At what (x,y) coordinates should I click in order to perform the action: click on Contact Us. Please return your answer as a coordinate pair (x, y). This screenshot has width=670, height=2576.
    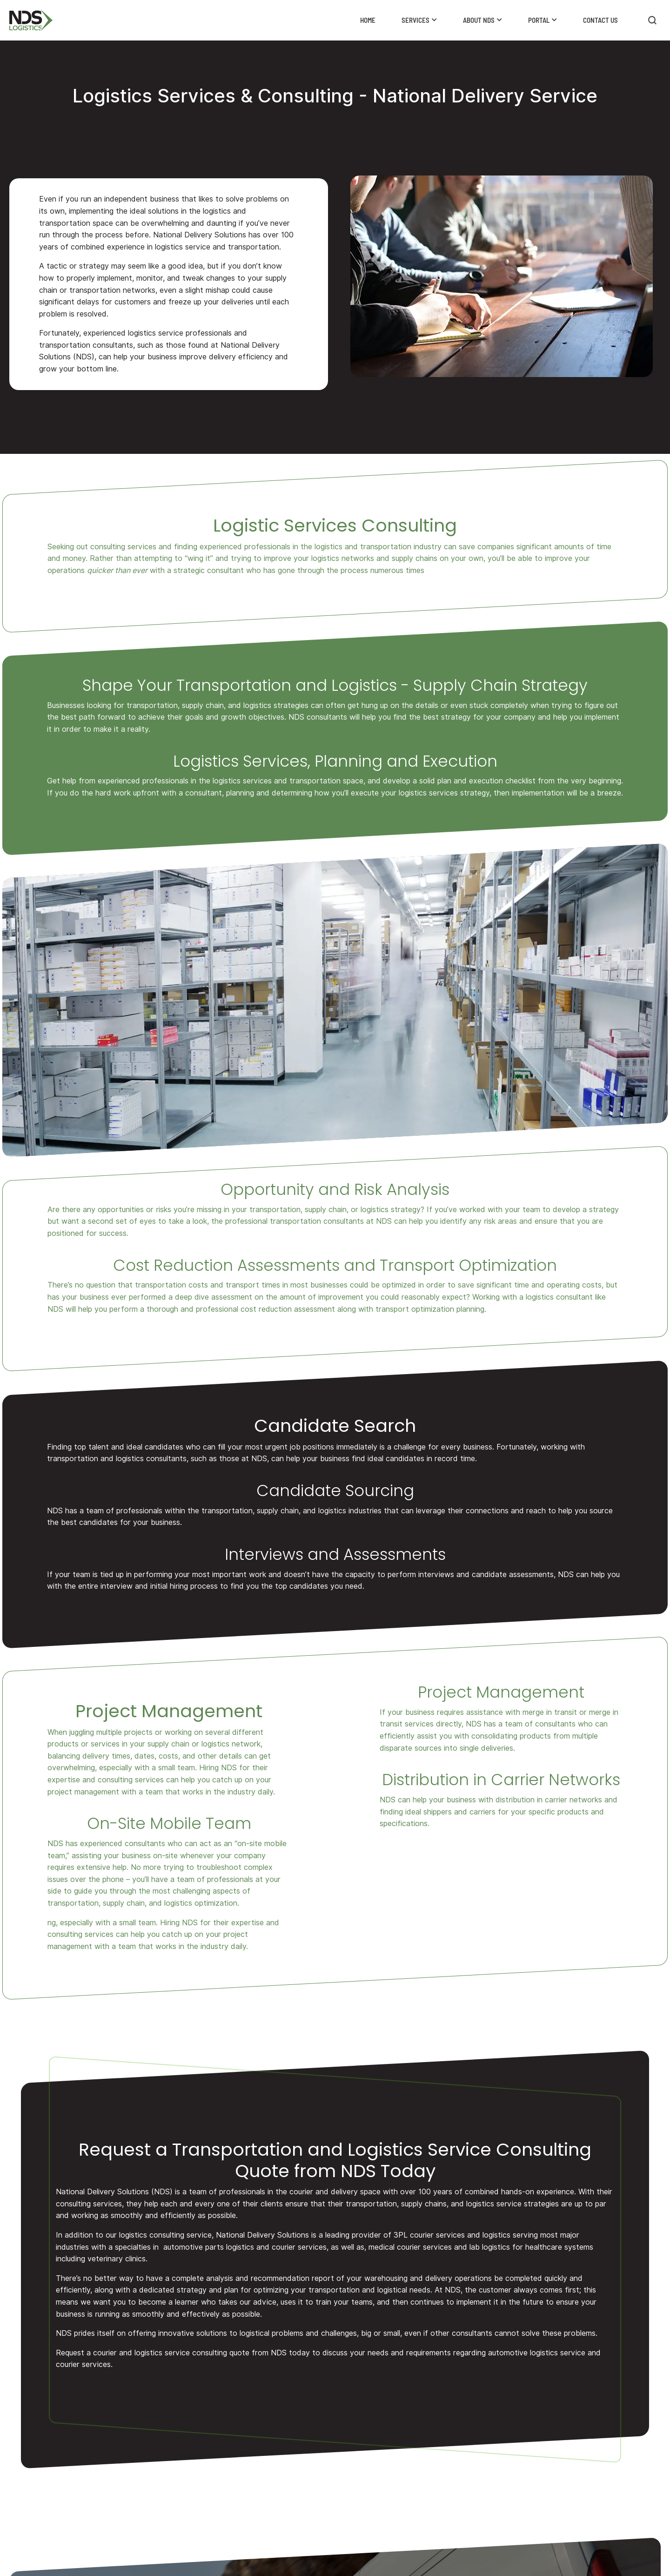
    Looking at the image, I should click on (600, 20).